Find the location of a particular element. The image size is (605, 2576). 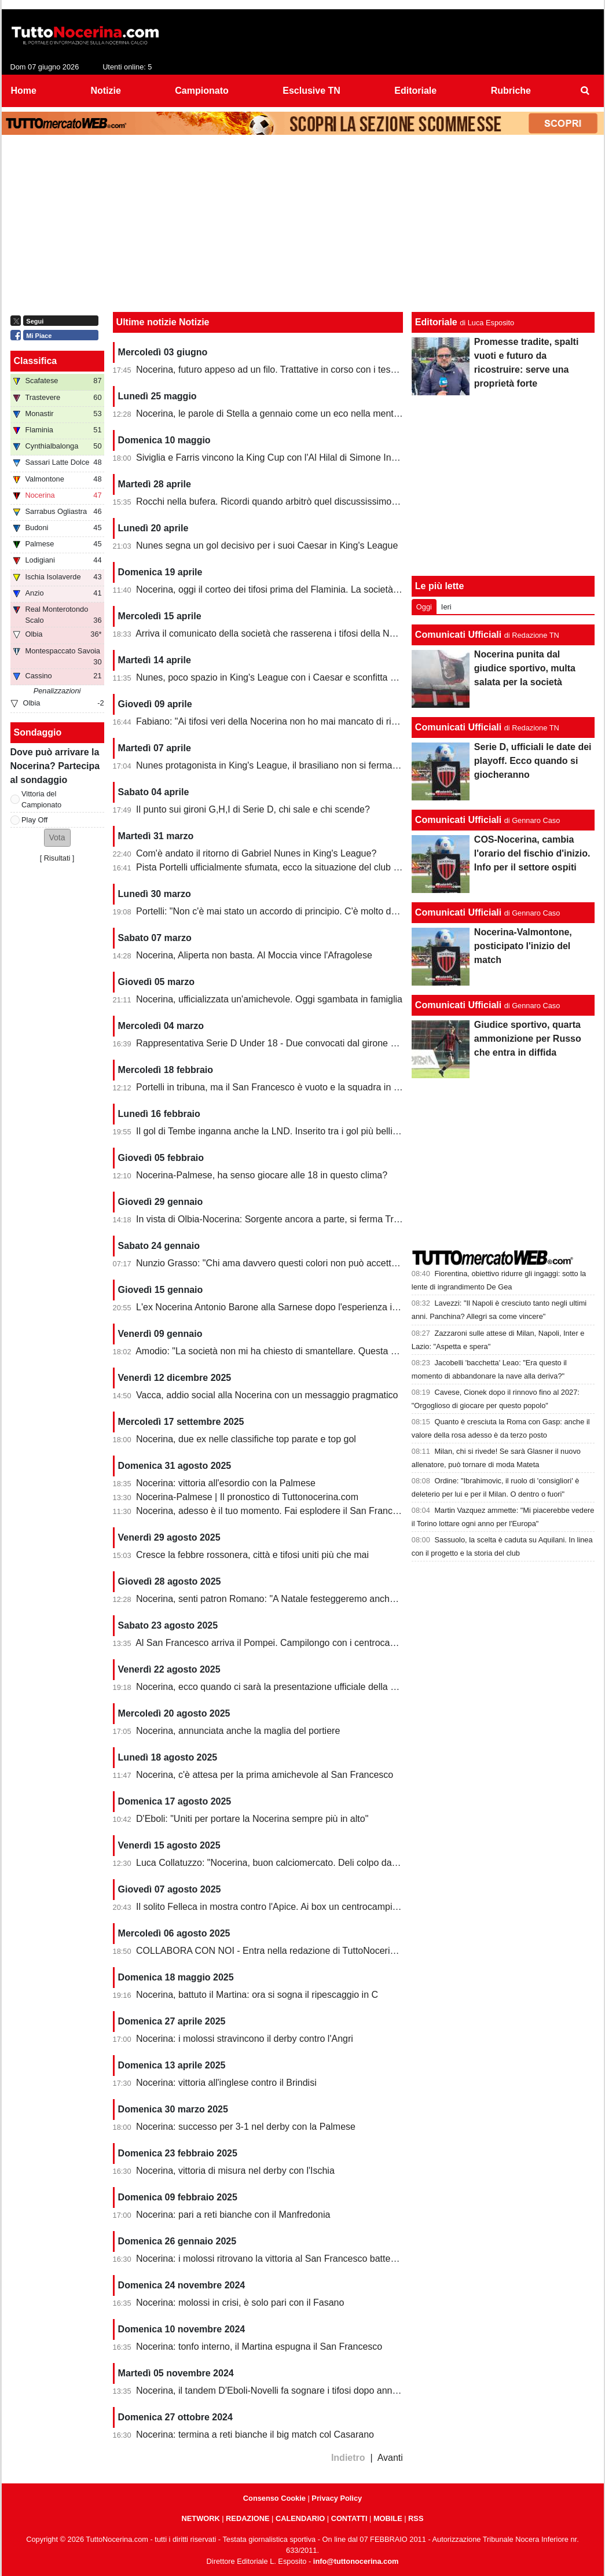

CALENDARIO is located at coordinates (300, 2518).